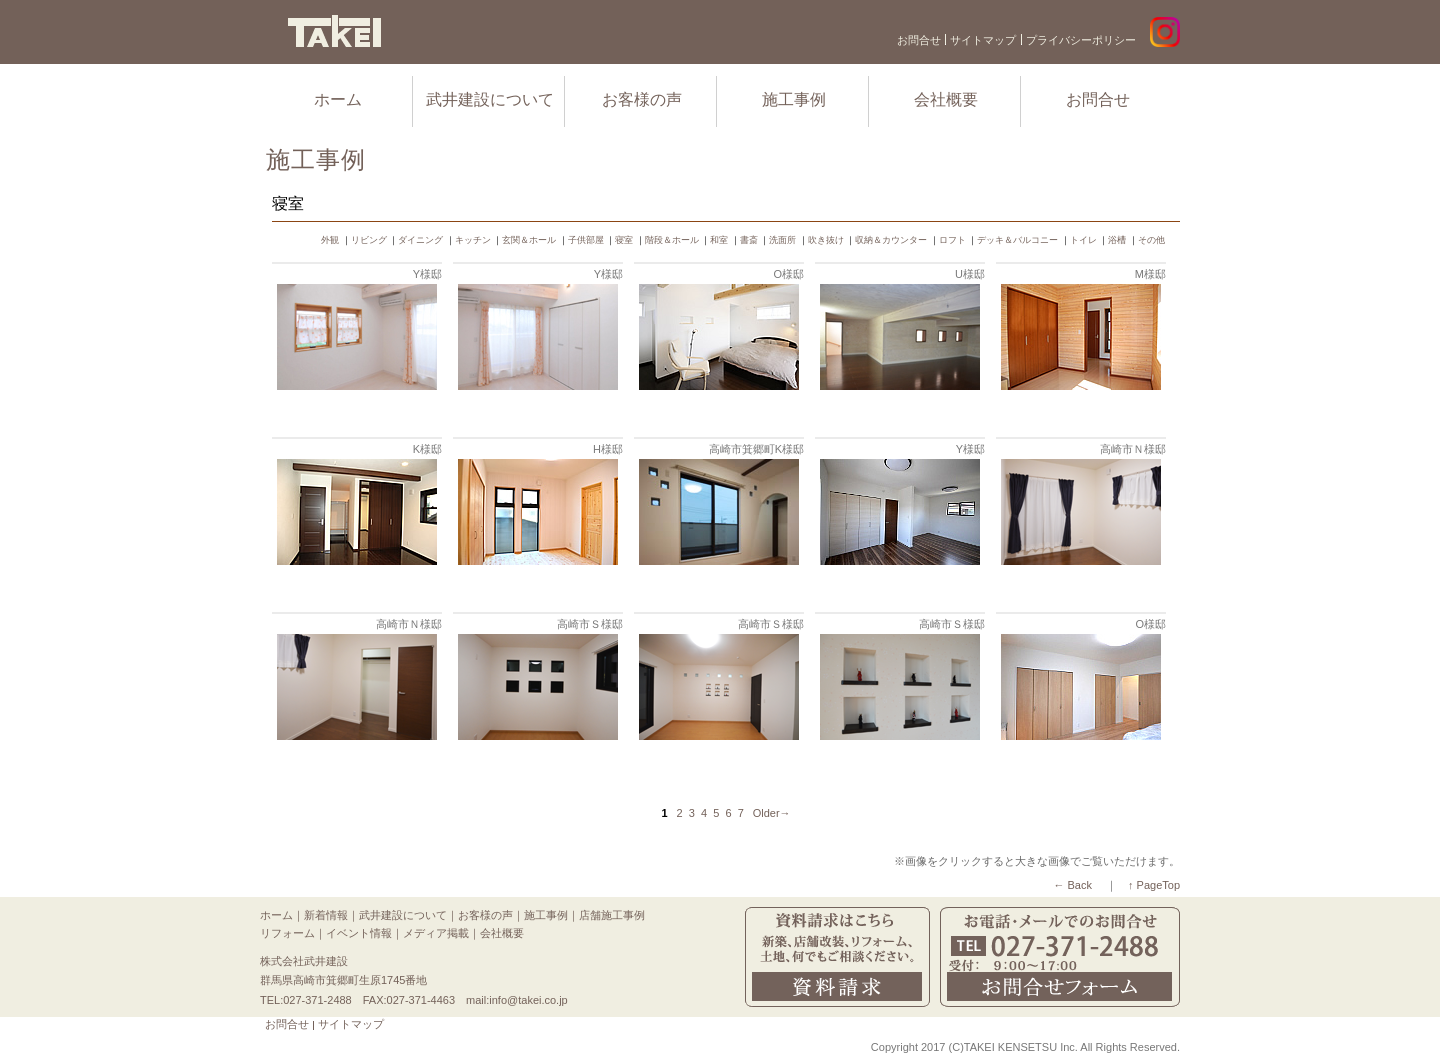 This screenshot has width=1440, height=1064. I want to click on リフォーム, so click(287, 933).